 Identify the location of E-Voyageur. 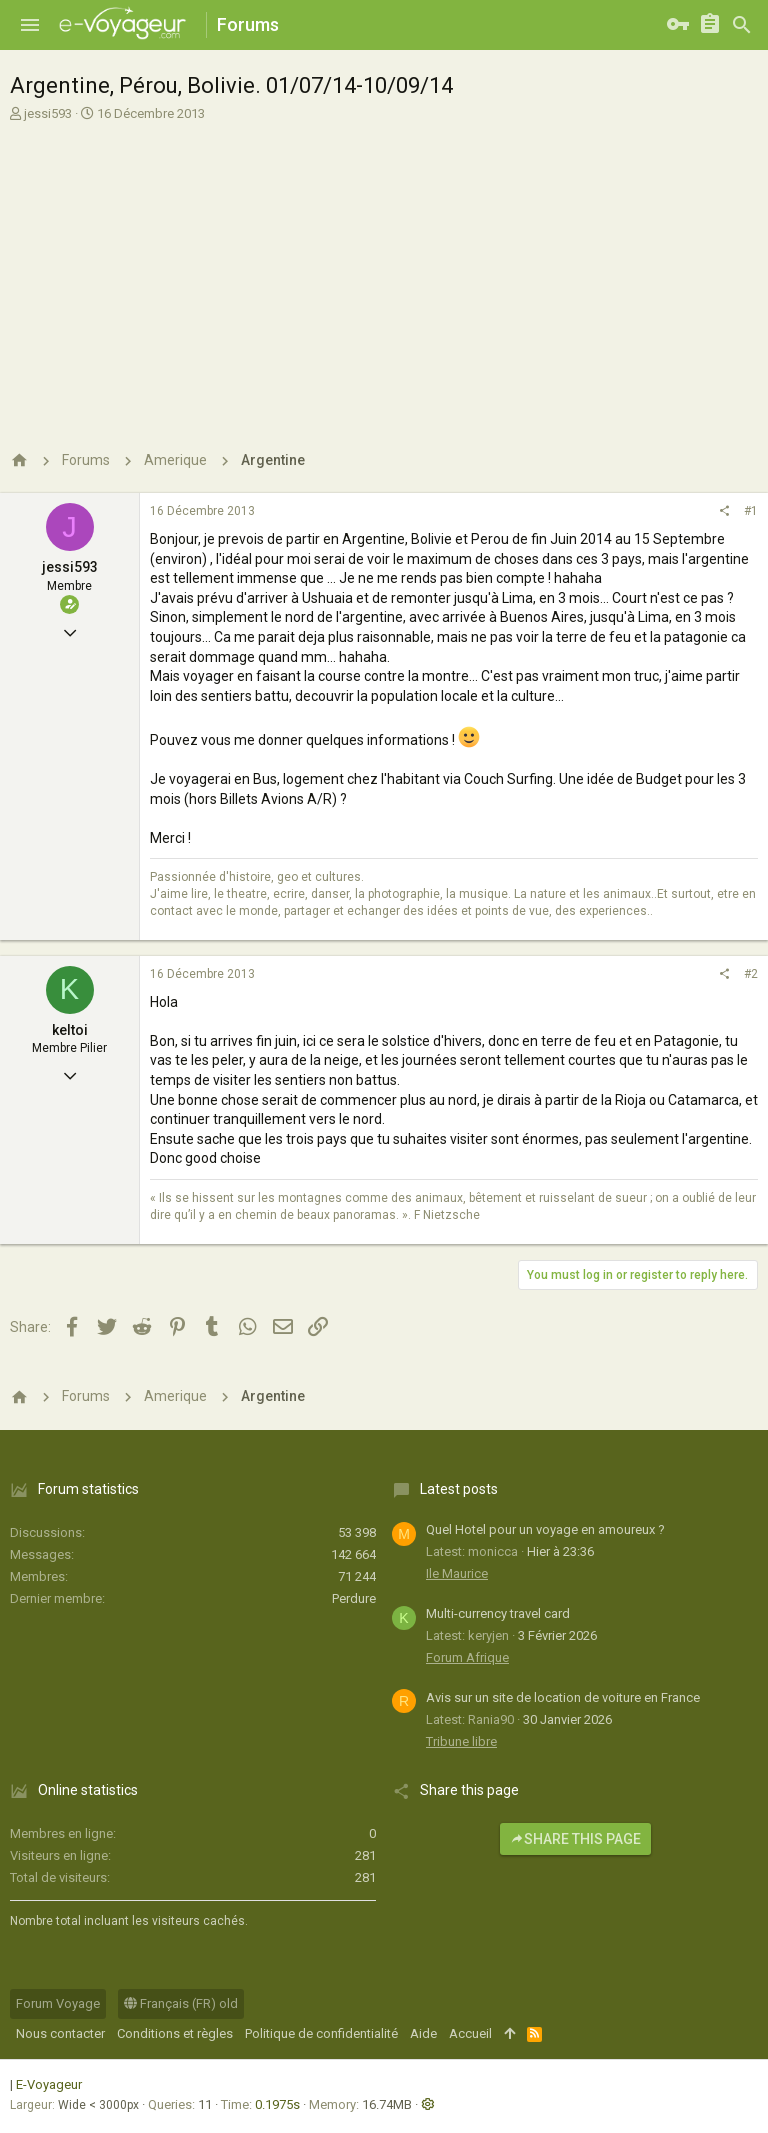
(49, 2084).